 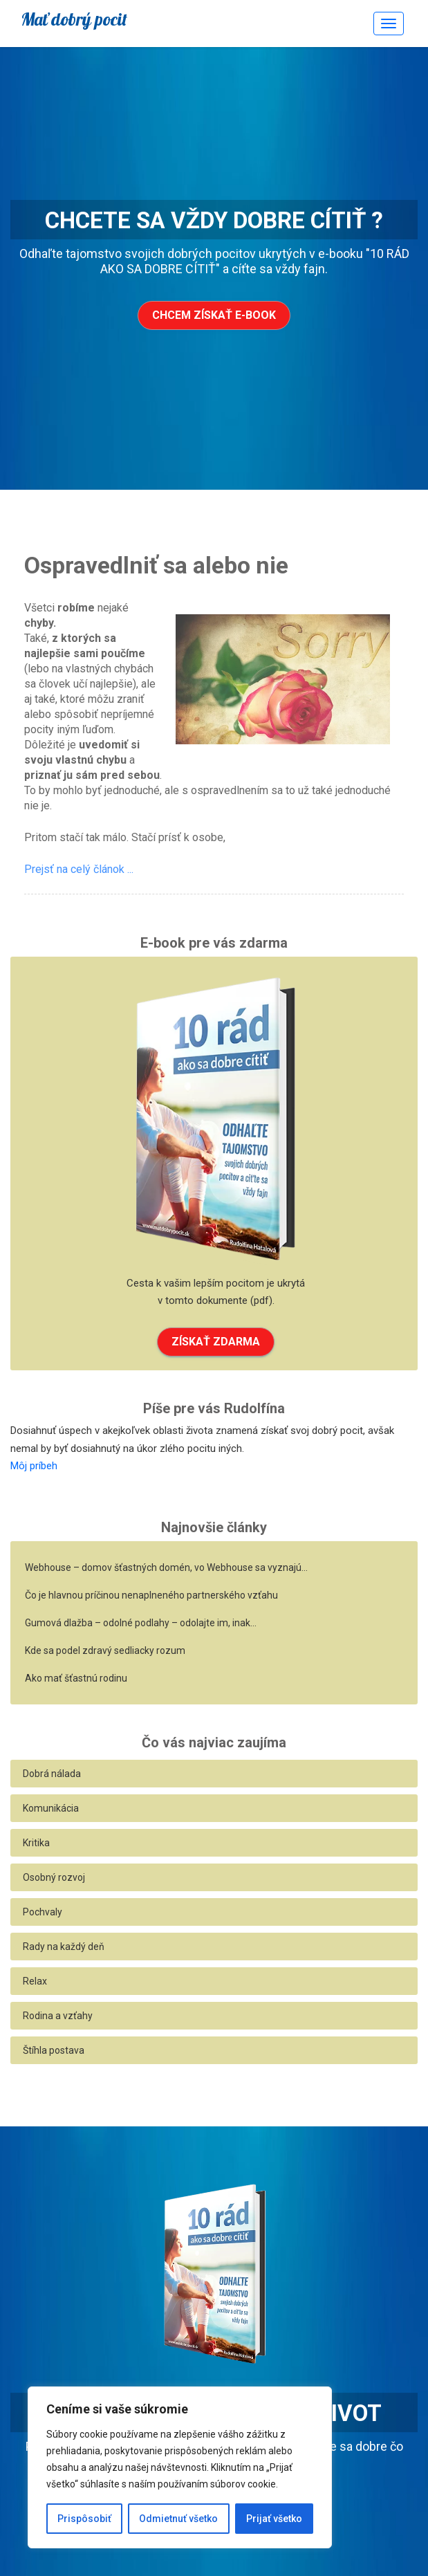 I want to click on Rady na každý deň, so click(x=63, y=1946).